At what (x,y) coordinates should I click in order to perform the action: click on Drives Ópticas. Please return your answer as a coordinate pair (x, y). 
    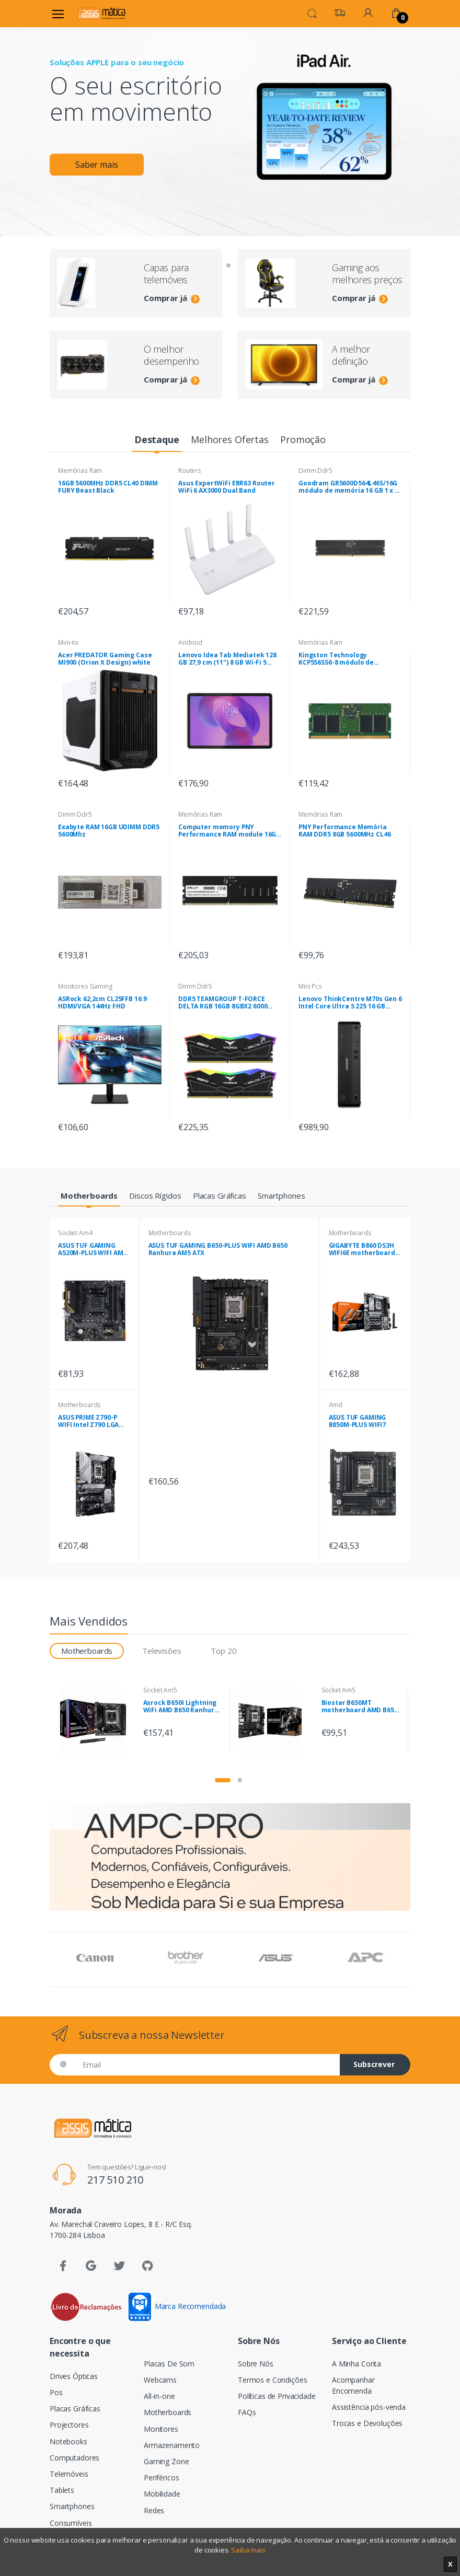
    Looking at the image, I should click on (74, 2376).